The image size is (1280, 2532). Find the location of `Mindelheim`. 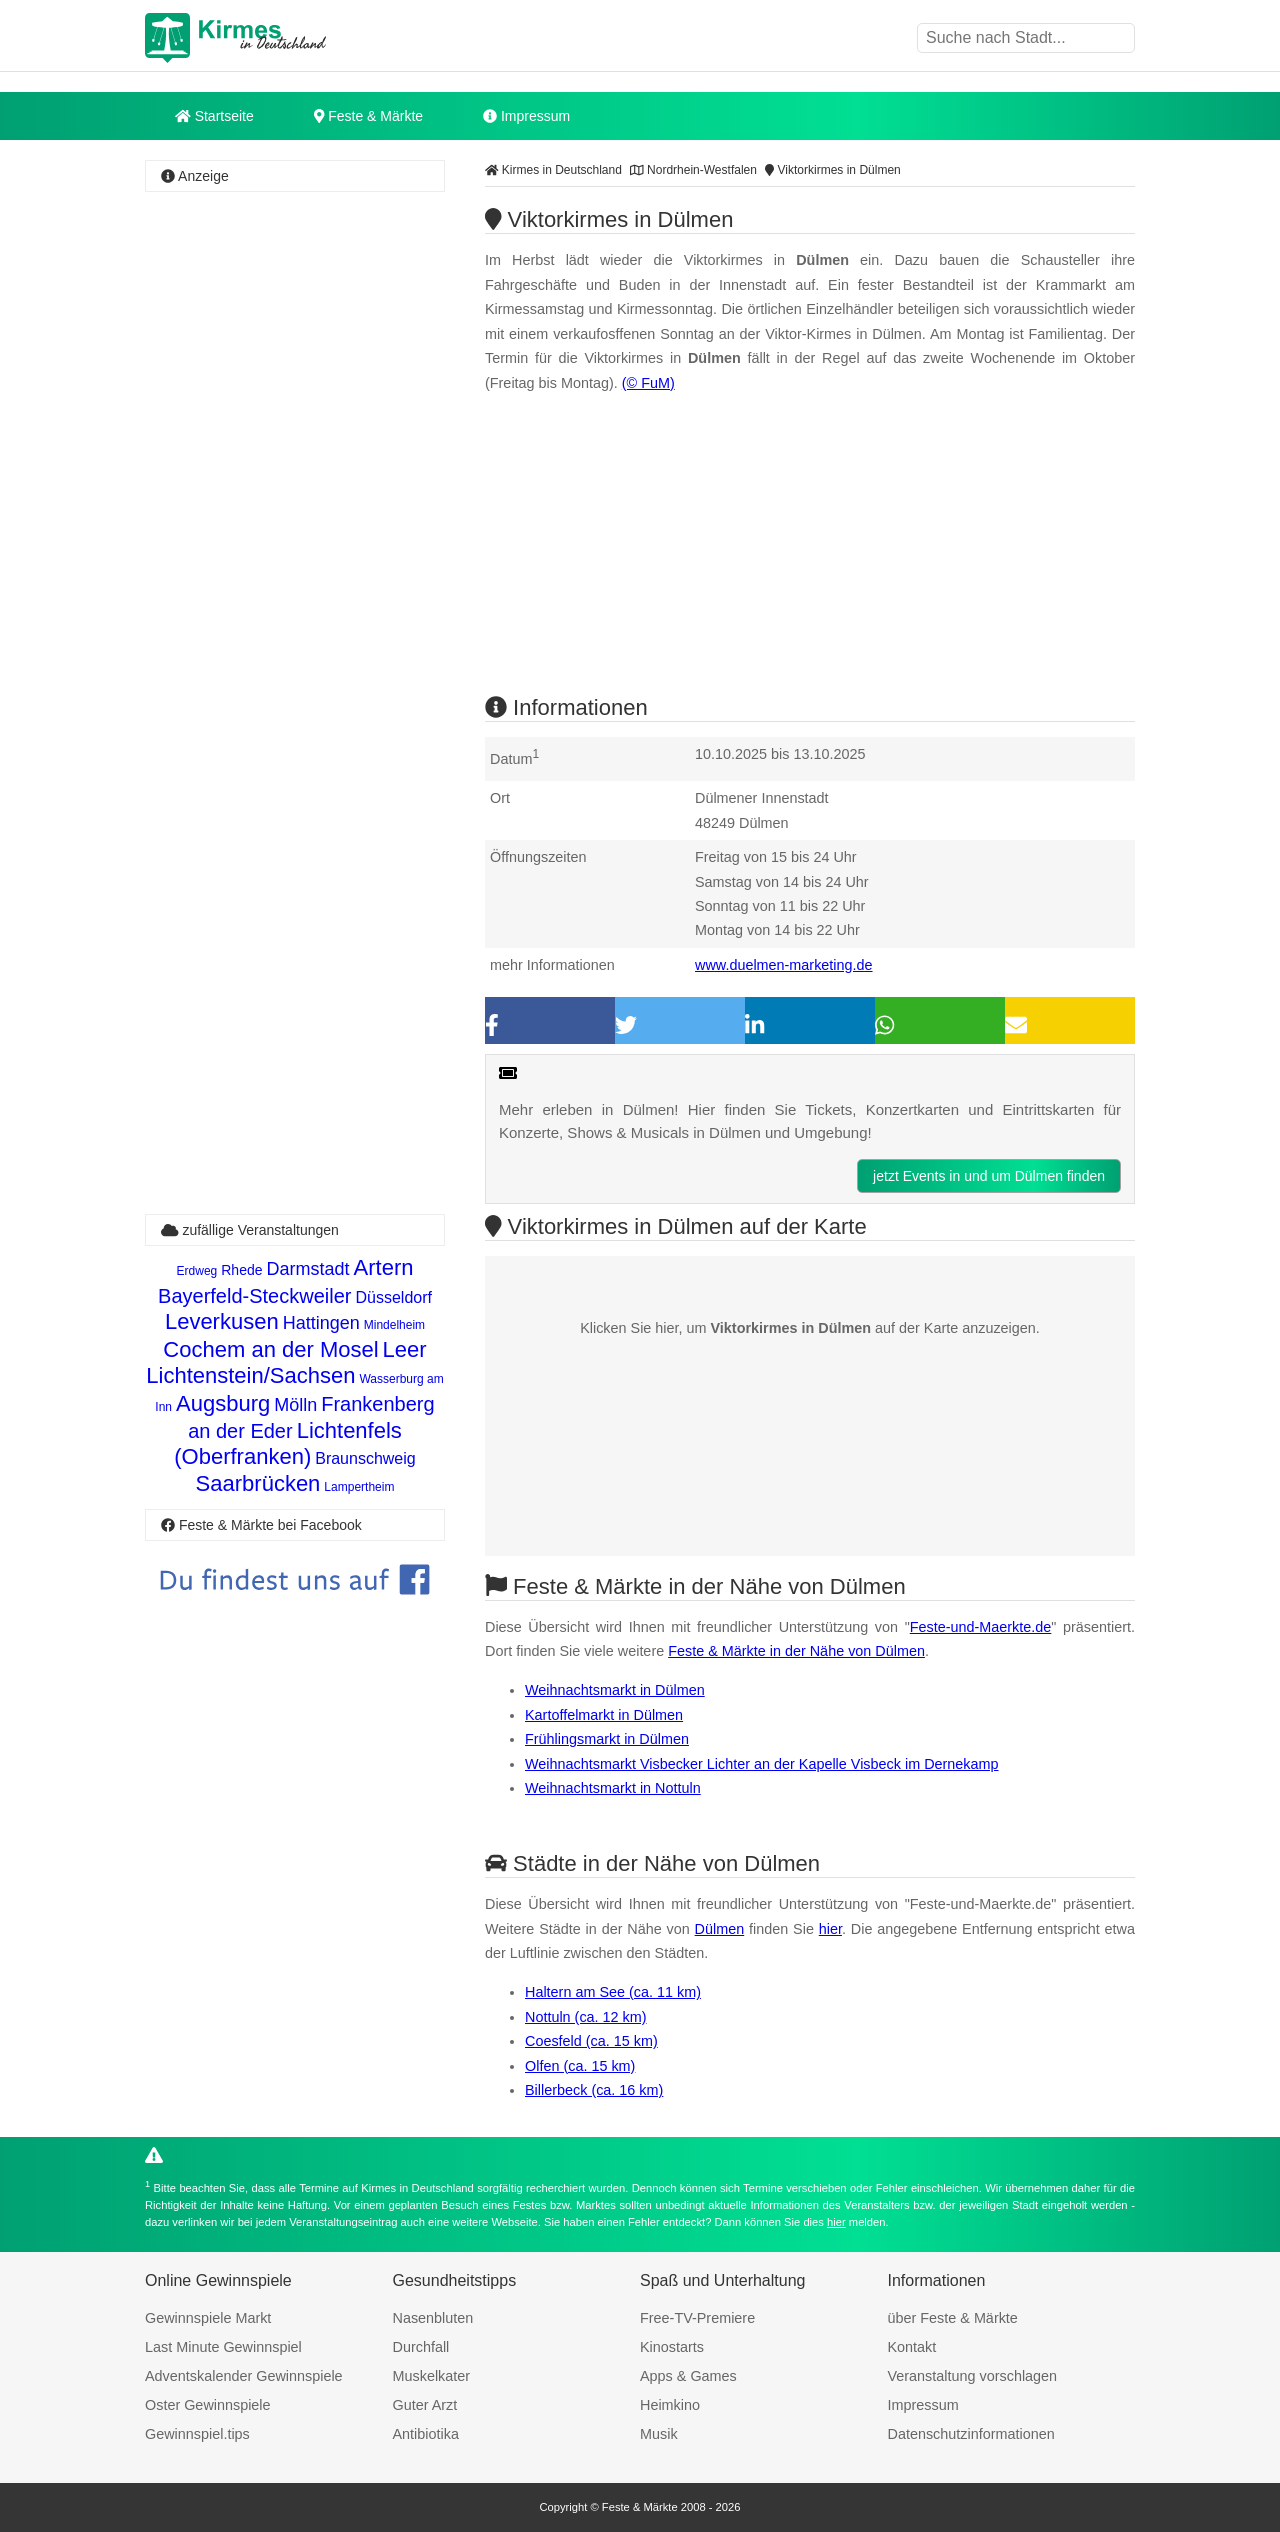

Mindelheim is located at coordinates (394, 1325).